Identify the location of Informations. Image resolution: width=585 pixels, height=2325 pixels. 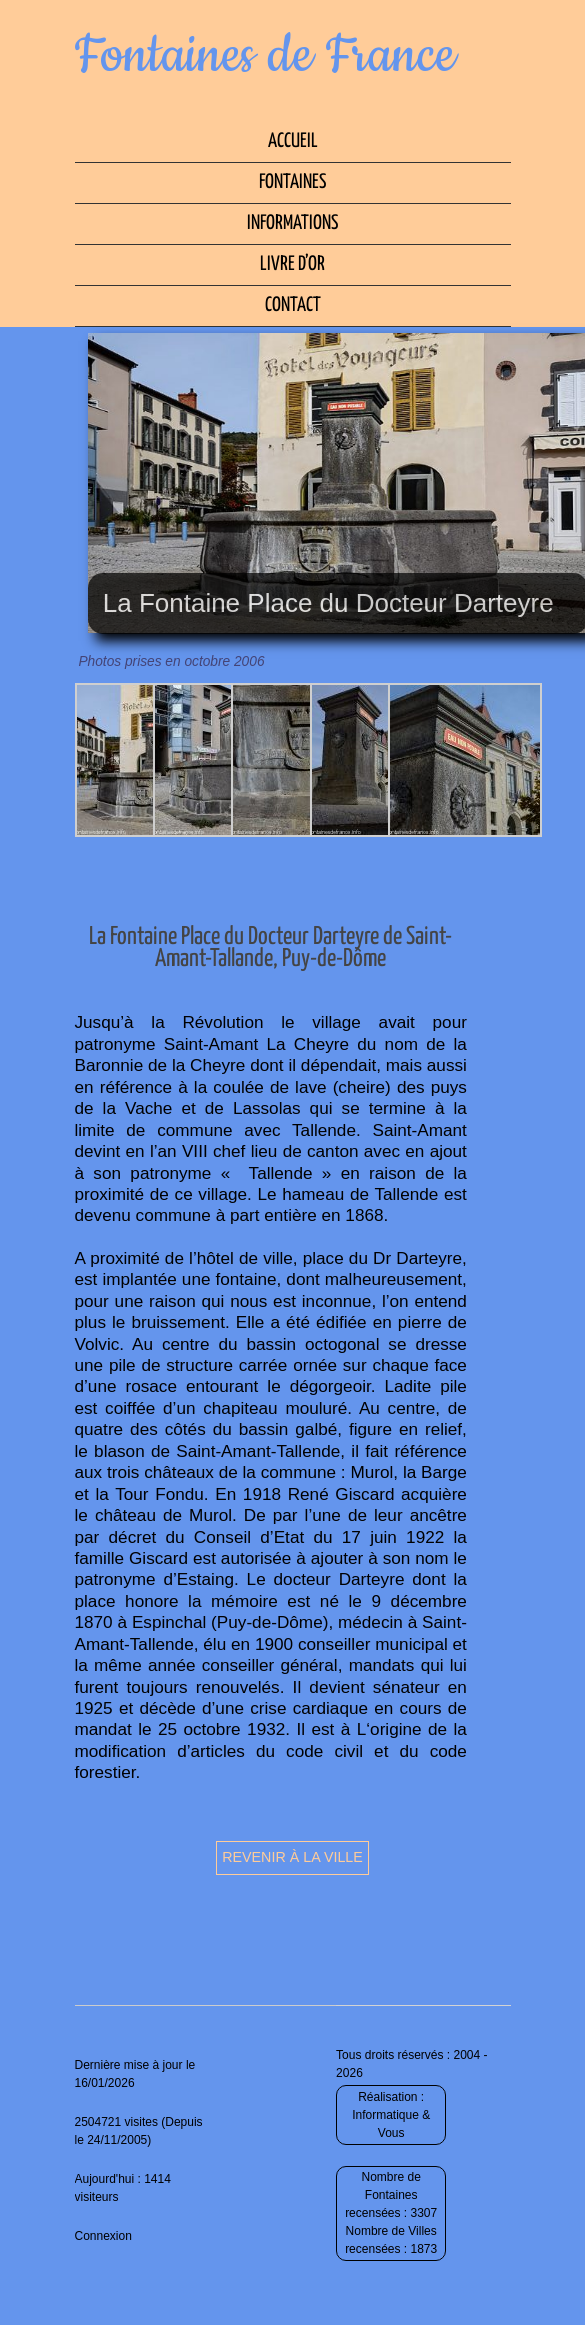
(292, 223).